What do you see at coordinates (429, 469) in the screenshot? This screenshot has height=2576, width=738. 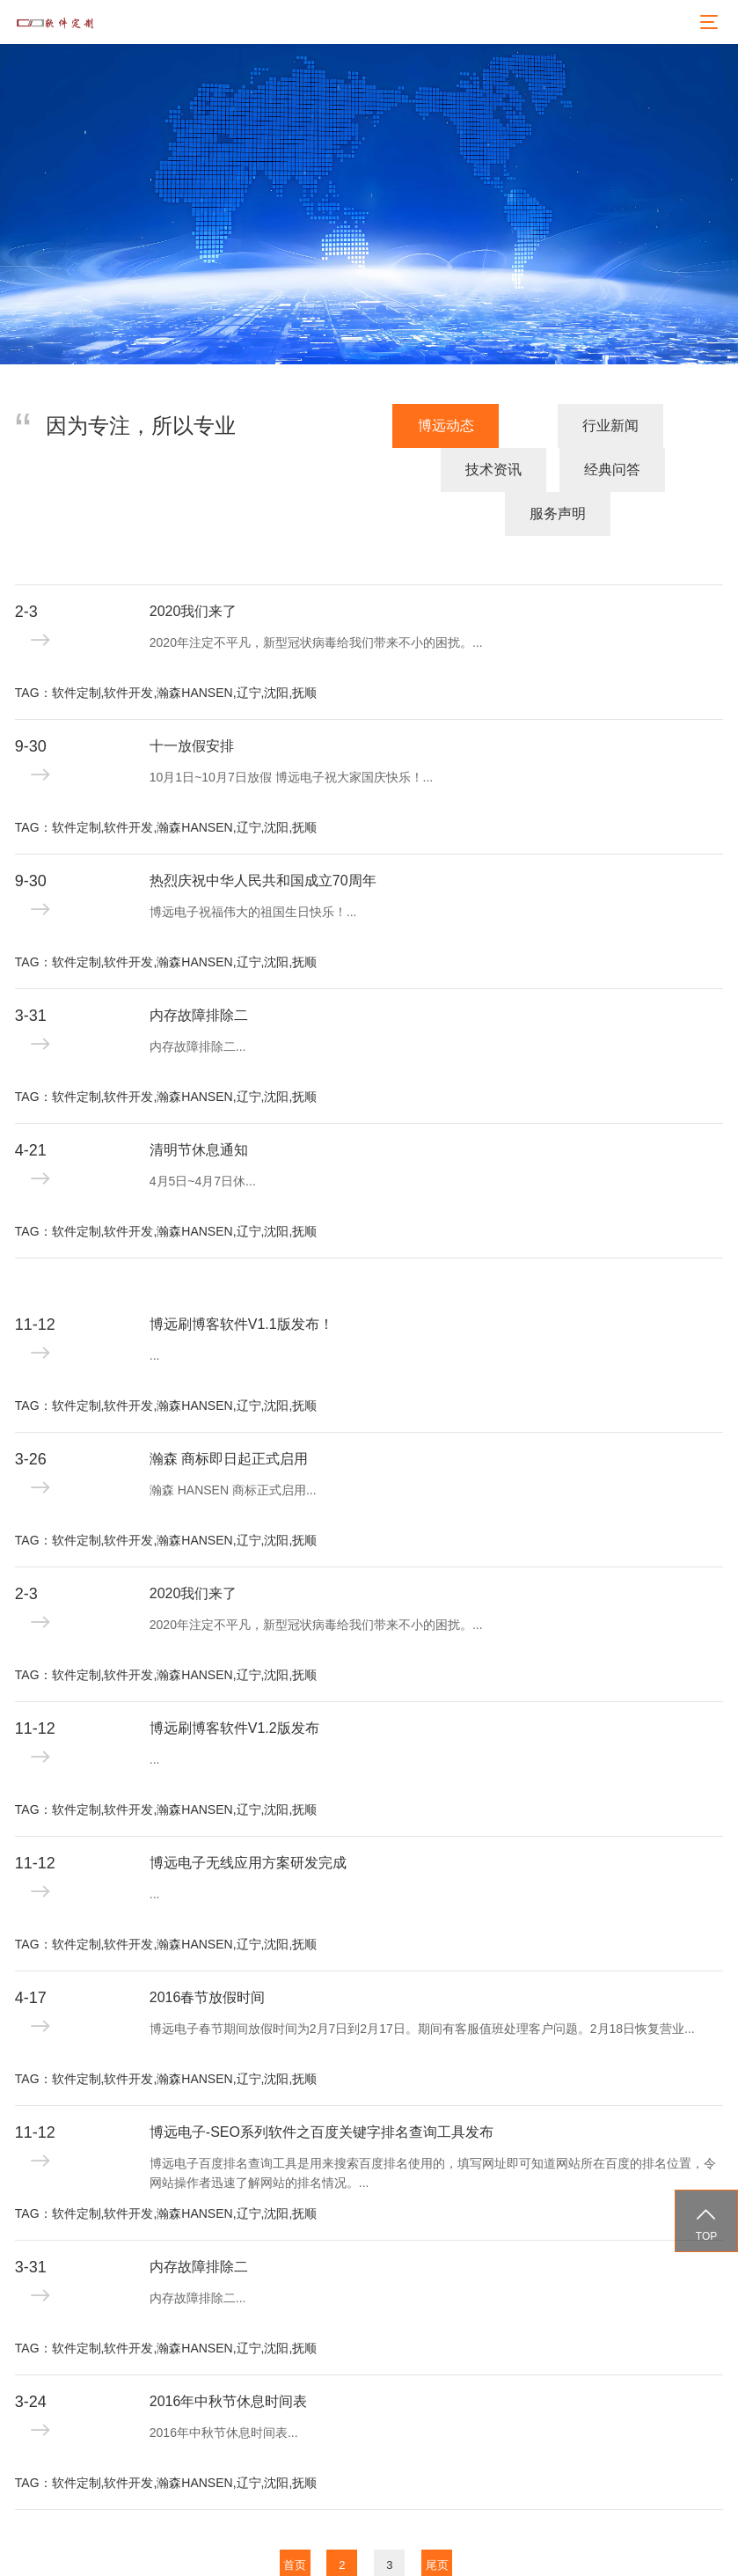 I see `技术资讯` at bounding box center [429, 469].